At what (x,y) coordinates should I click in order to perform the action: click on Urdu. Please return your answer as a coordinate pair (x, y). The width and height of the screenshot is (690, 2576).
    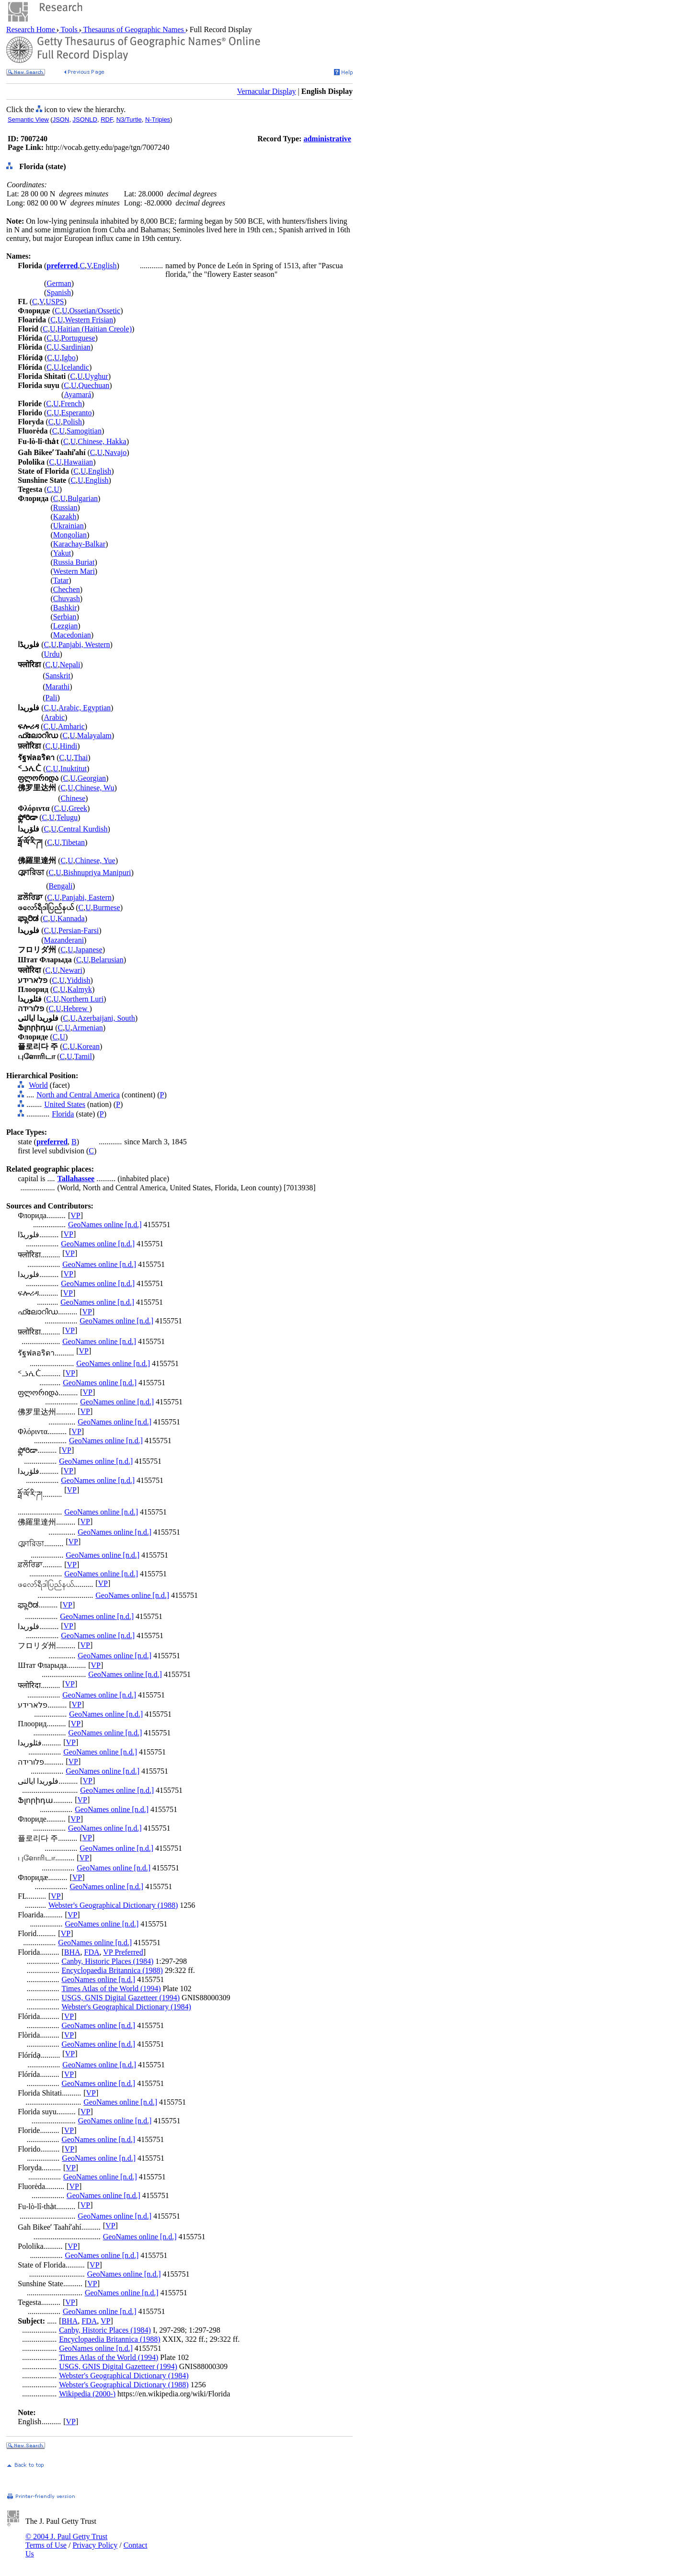
    Looking at the image, I should click on (52, 654).